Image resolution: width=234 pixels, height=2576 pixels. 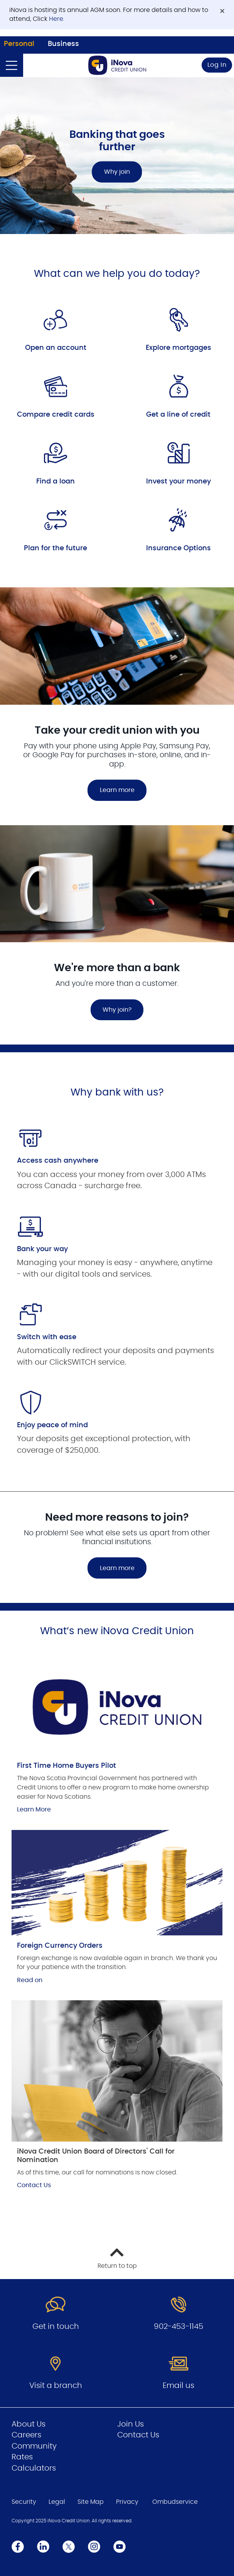 What do you see at coordinates (56, 19) in the screenshot?
I see `Here.` at bounding box center [56, 19].